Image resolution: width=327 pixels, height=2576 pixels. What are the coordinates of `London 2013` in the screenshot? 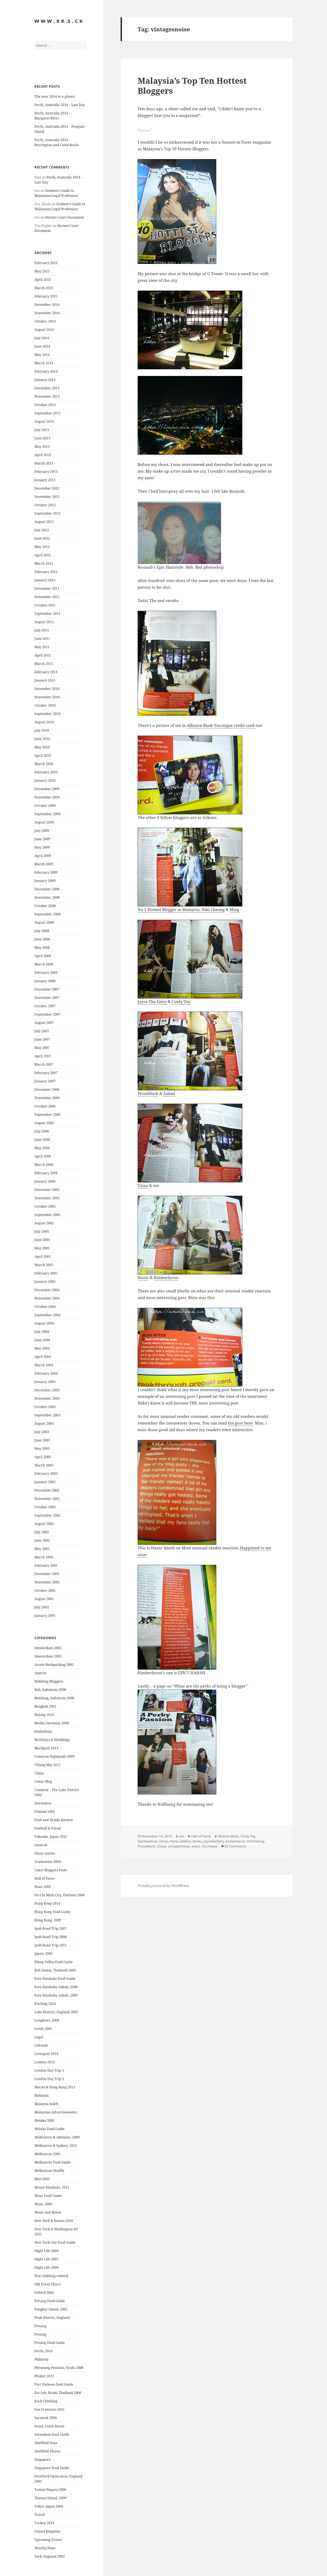 It's located at (44, 2062).